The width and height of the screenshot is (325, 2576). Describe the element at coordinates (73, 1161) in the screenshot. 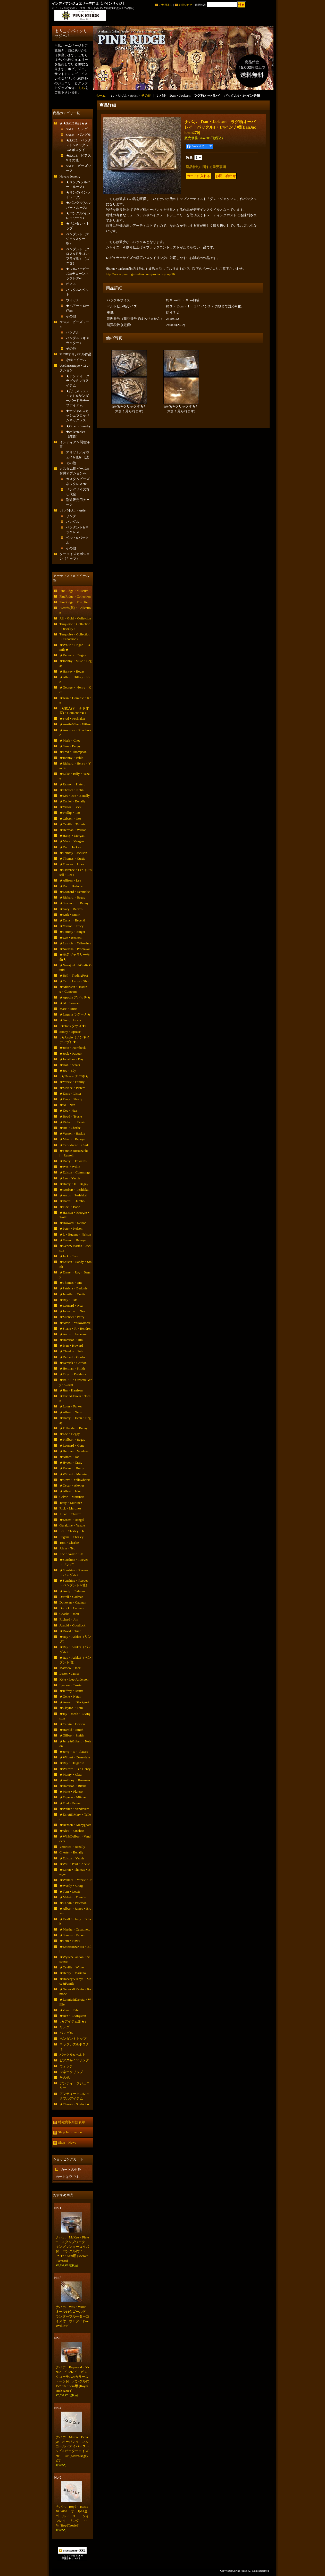

I see `★Darryl・Edwards` at that location.